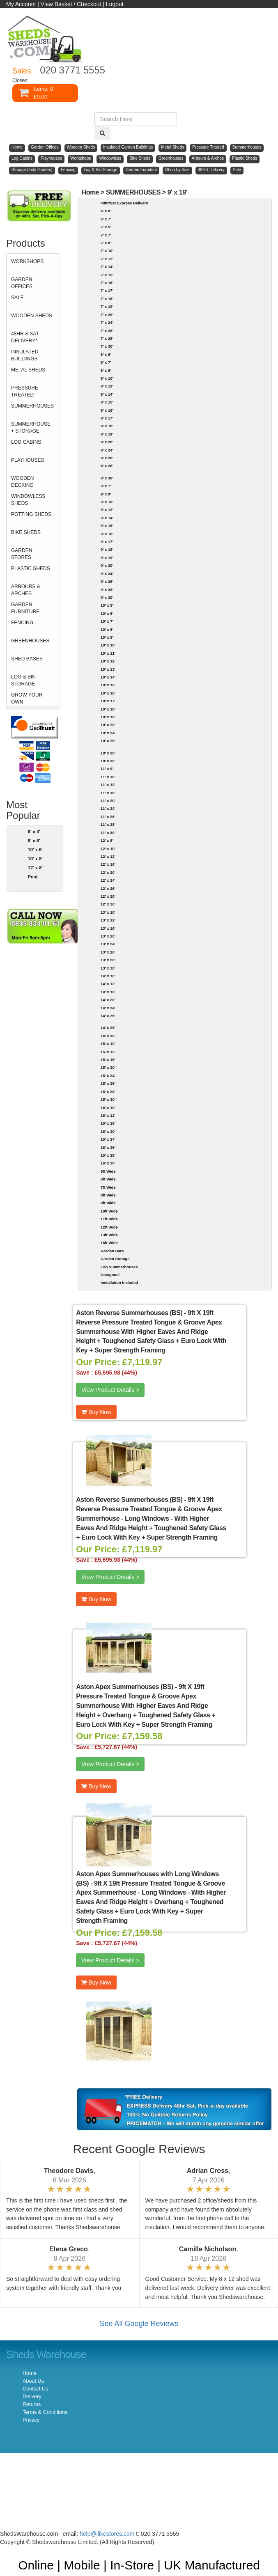  What do you see at coordinates (108, 724) in the screenshot?
I see `10' x 20'` at bounding box center [108, 724].